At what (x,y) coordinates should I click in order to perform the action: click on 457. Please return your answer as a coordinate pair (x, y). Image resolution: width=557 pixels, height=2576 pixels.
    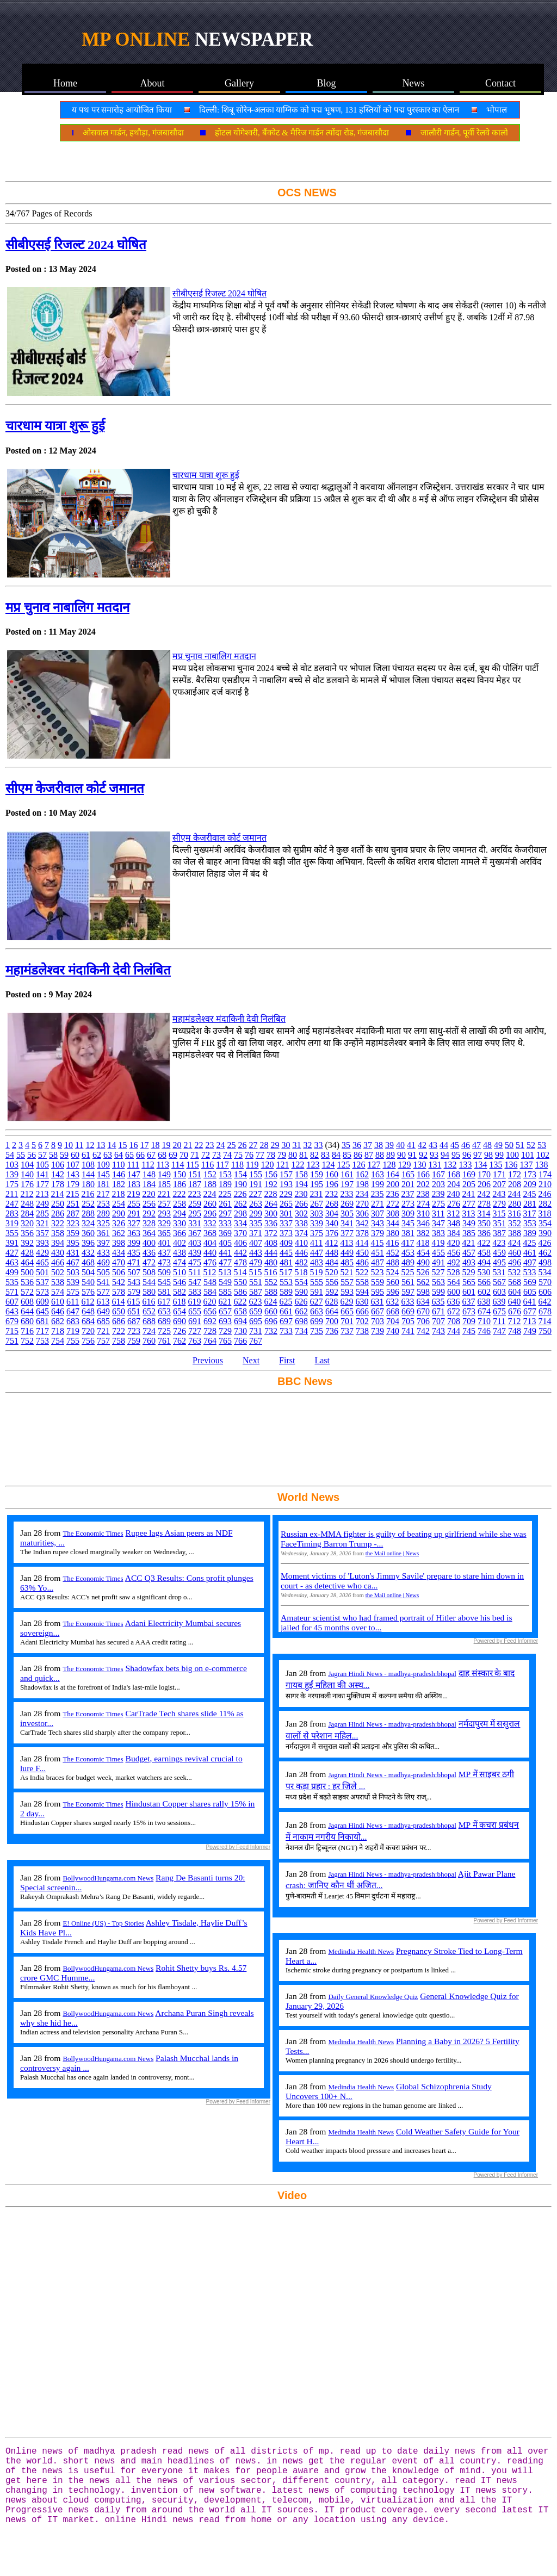
    Looking at the image, I should click on (468, 1252).